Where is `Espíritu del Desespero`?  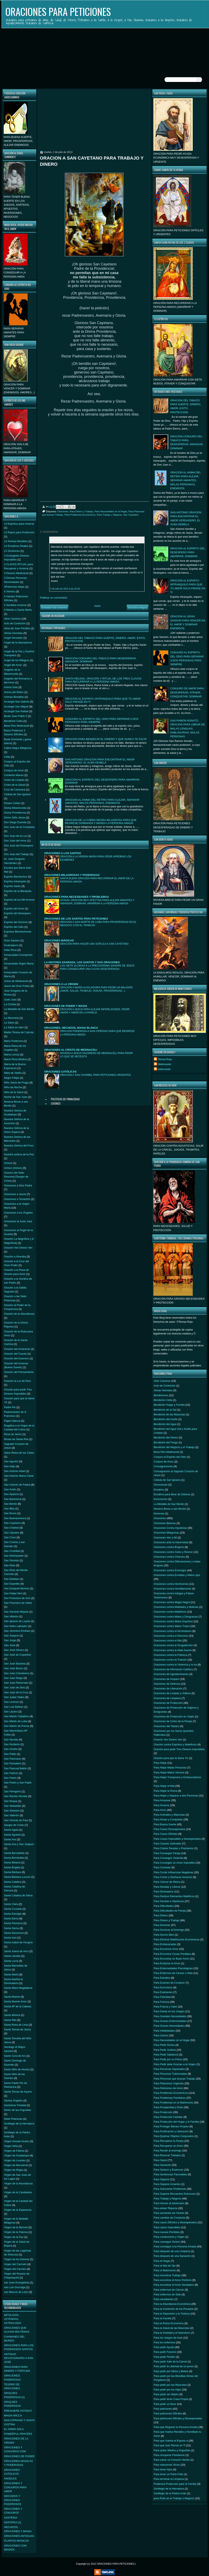 Espíritu del Desespero is located at coordinates (17, 913).